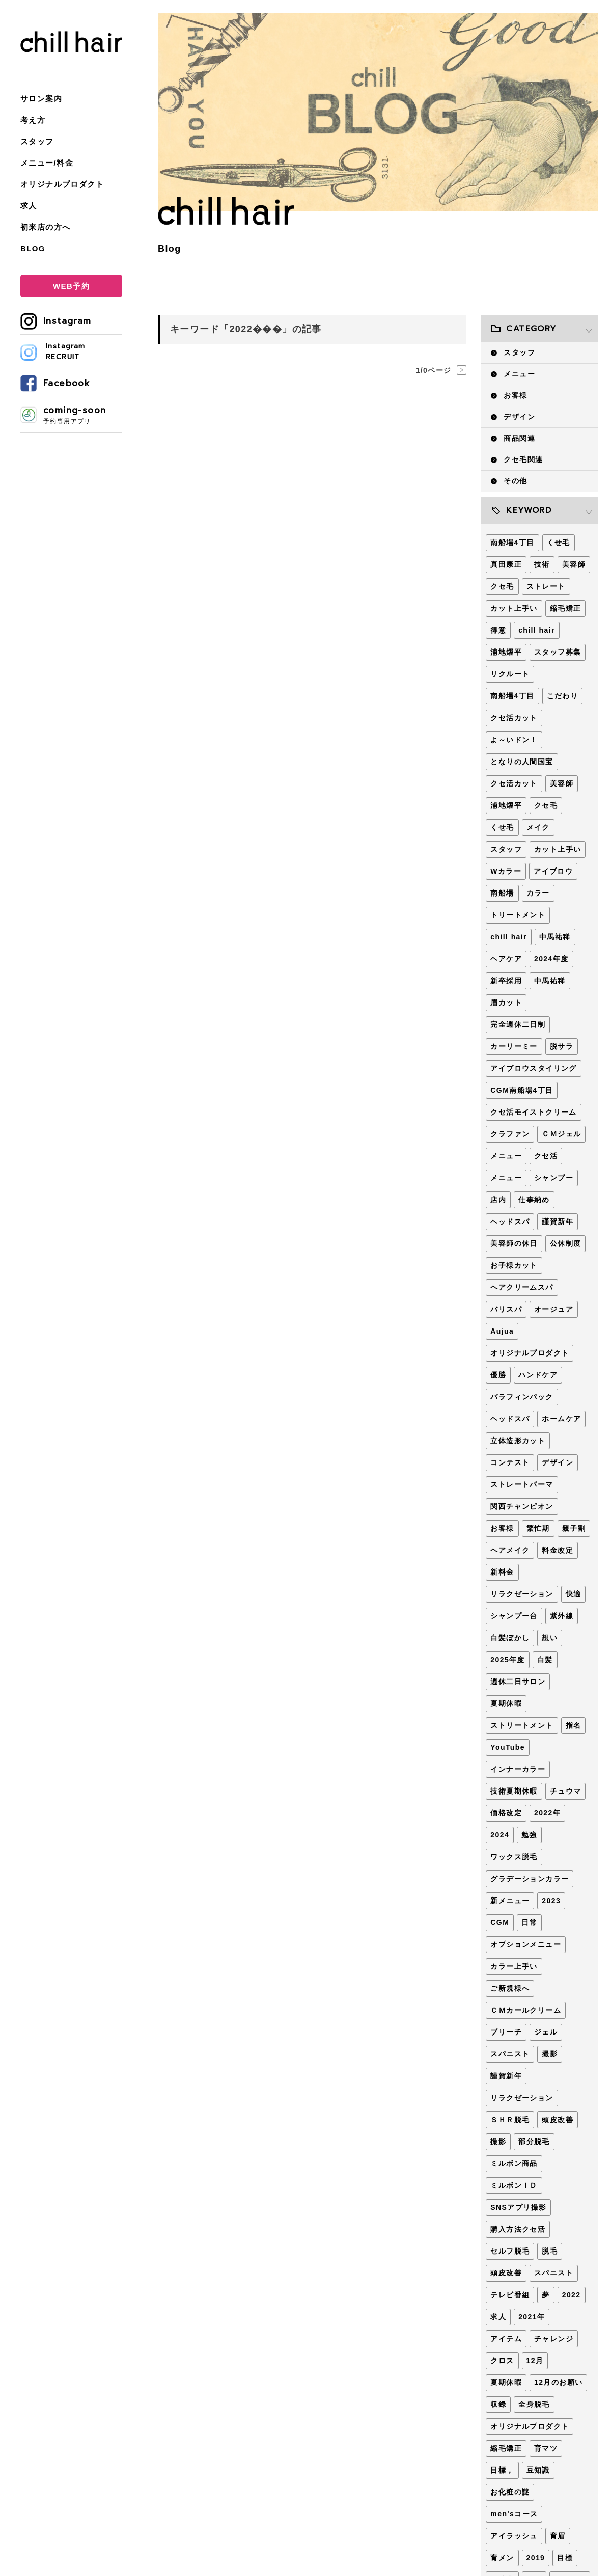  Describe the element at coordinates (534, 1200) in the screenshot. I see `仕事納め` at that location.